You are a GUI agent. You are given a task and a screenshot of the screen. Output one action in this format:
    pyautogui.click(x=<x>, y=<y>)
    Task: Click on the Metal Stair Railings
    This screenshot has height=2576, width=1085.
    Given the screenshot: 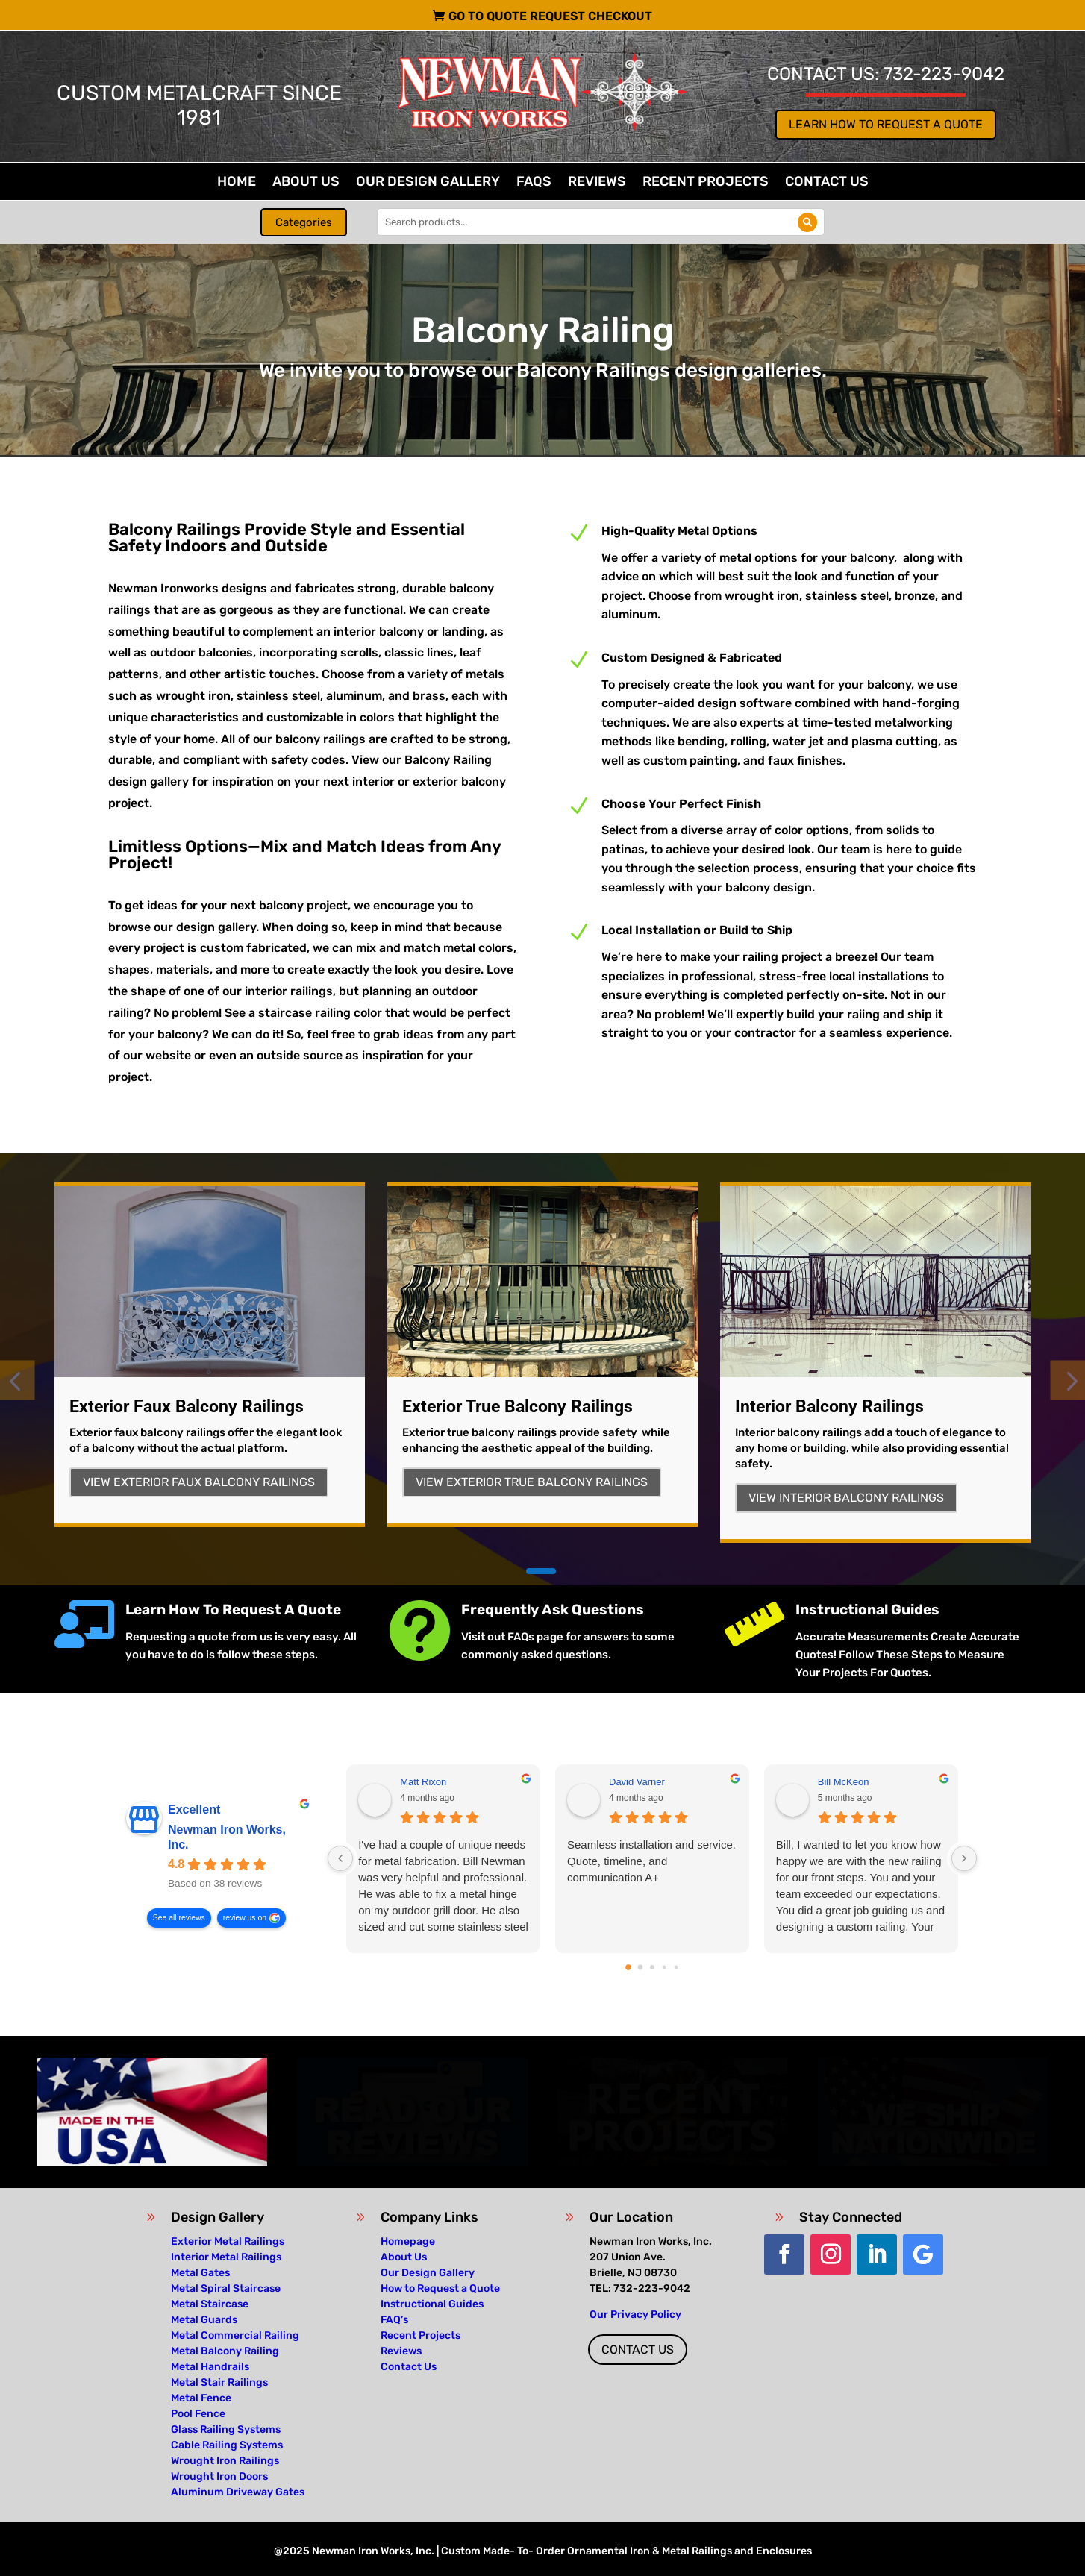 What is the action you would take?
    pyautogui.click(x=219, y=2382)
    